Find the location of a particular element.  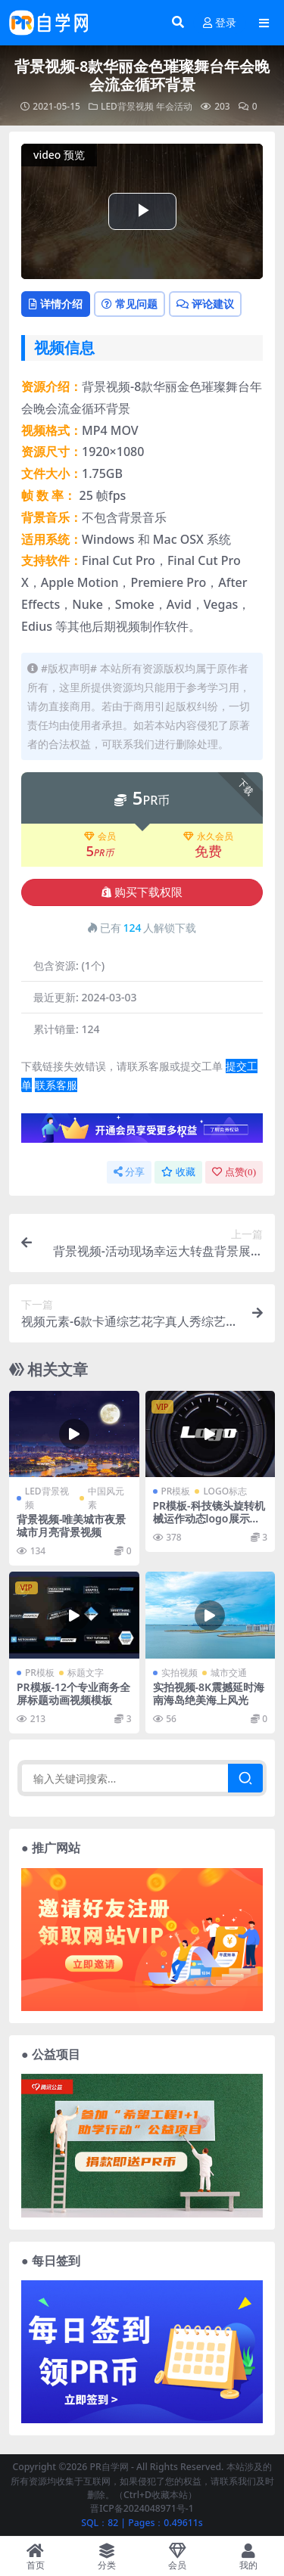

年会活动 is located at coordinates (174, 106).